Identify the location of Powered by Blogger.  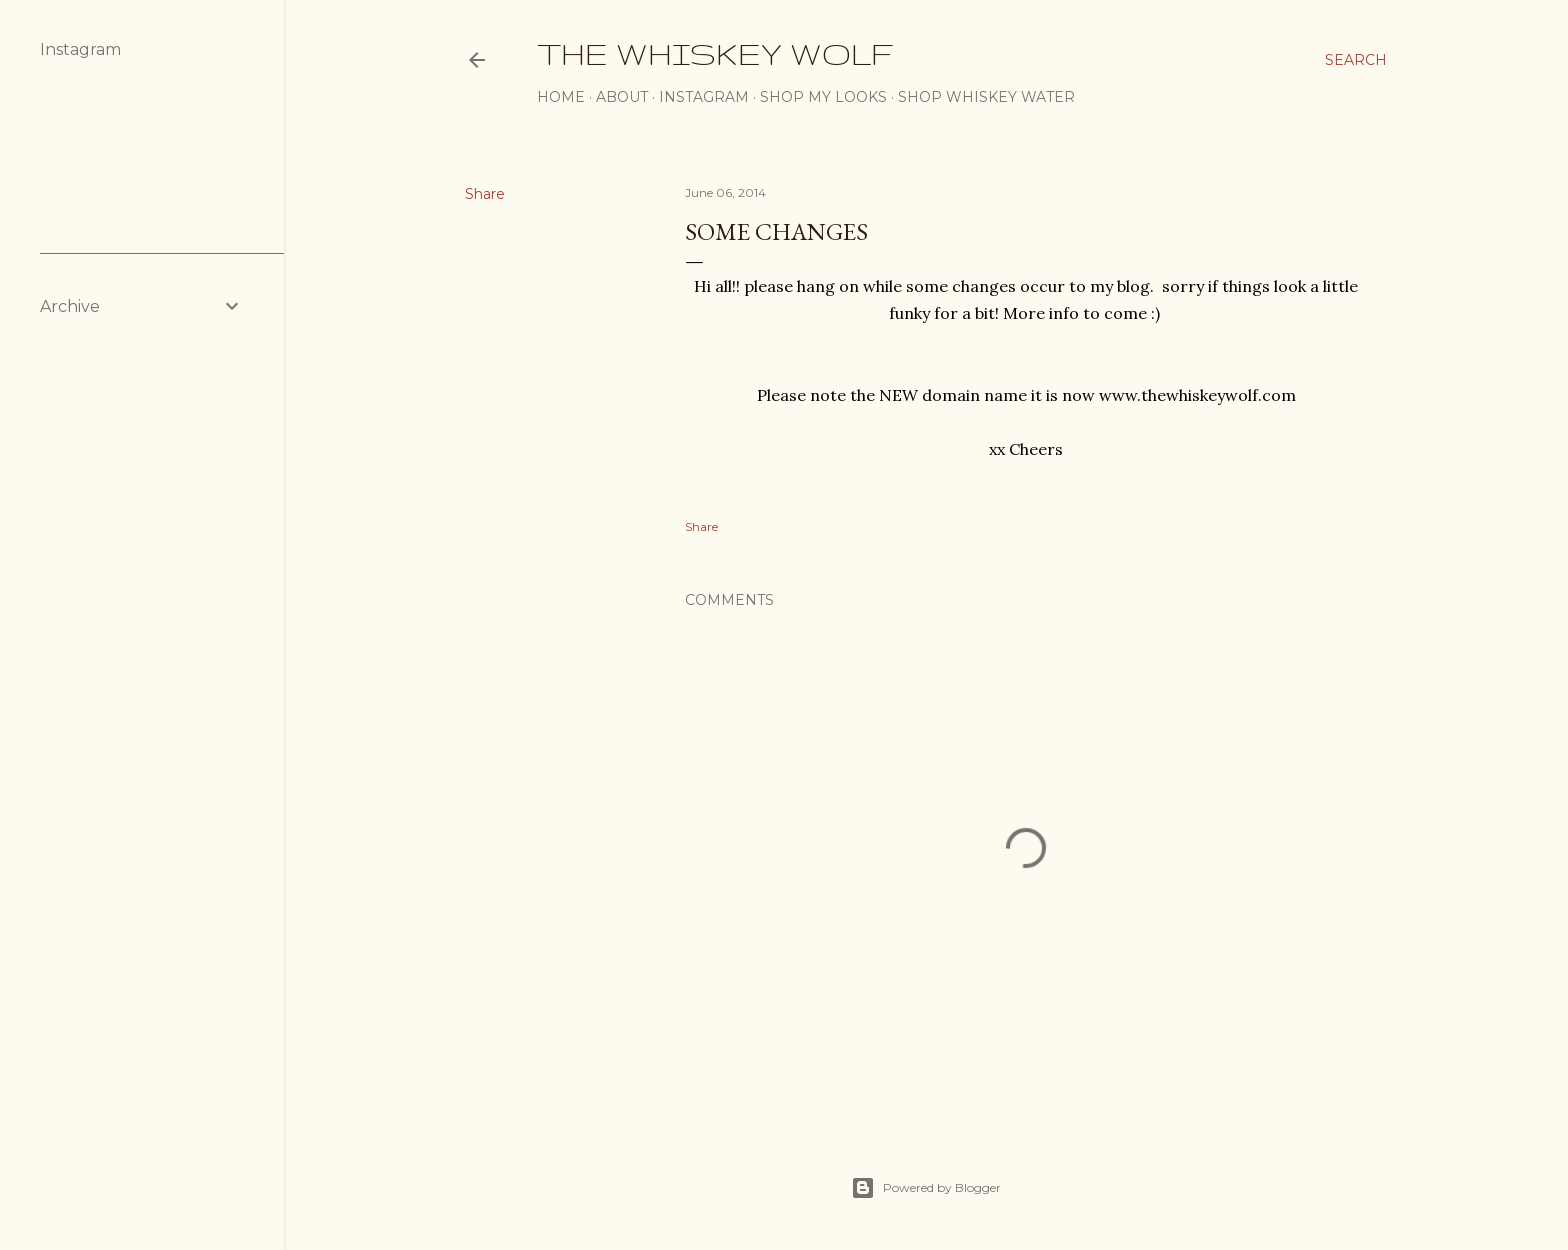
(926, 1188).